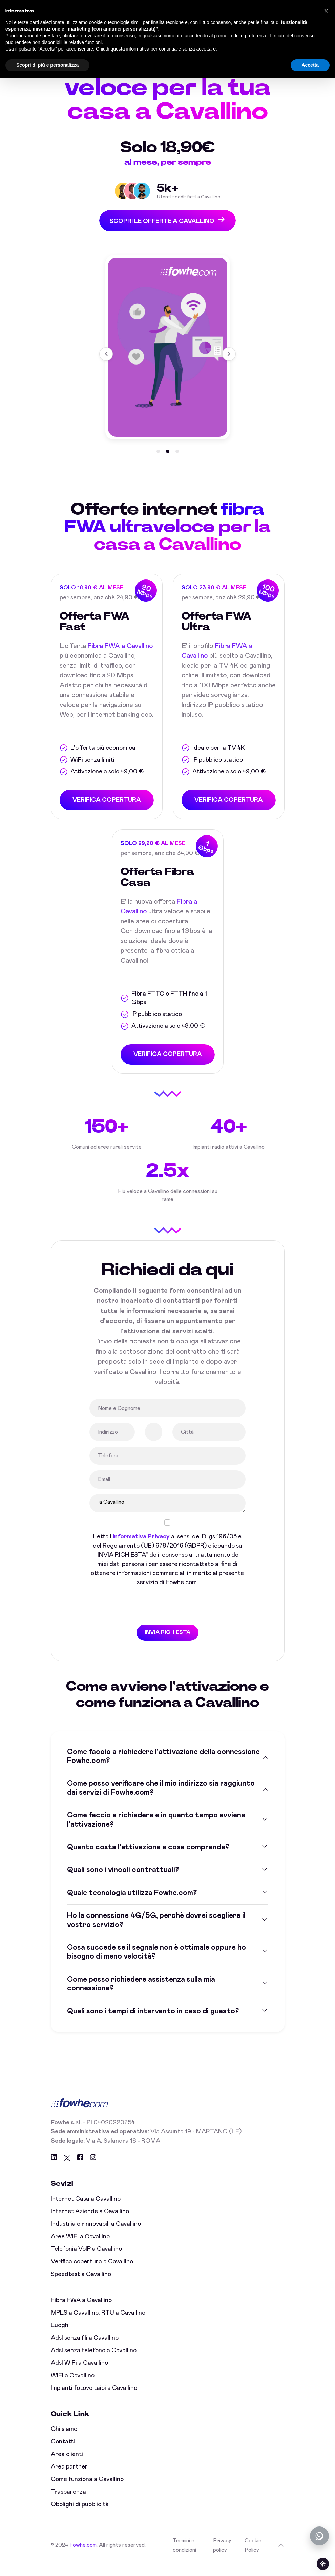  I want to click on Quali sono i tempi di intervento in caso di guasto?, so click(153, 2022).